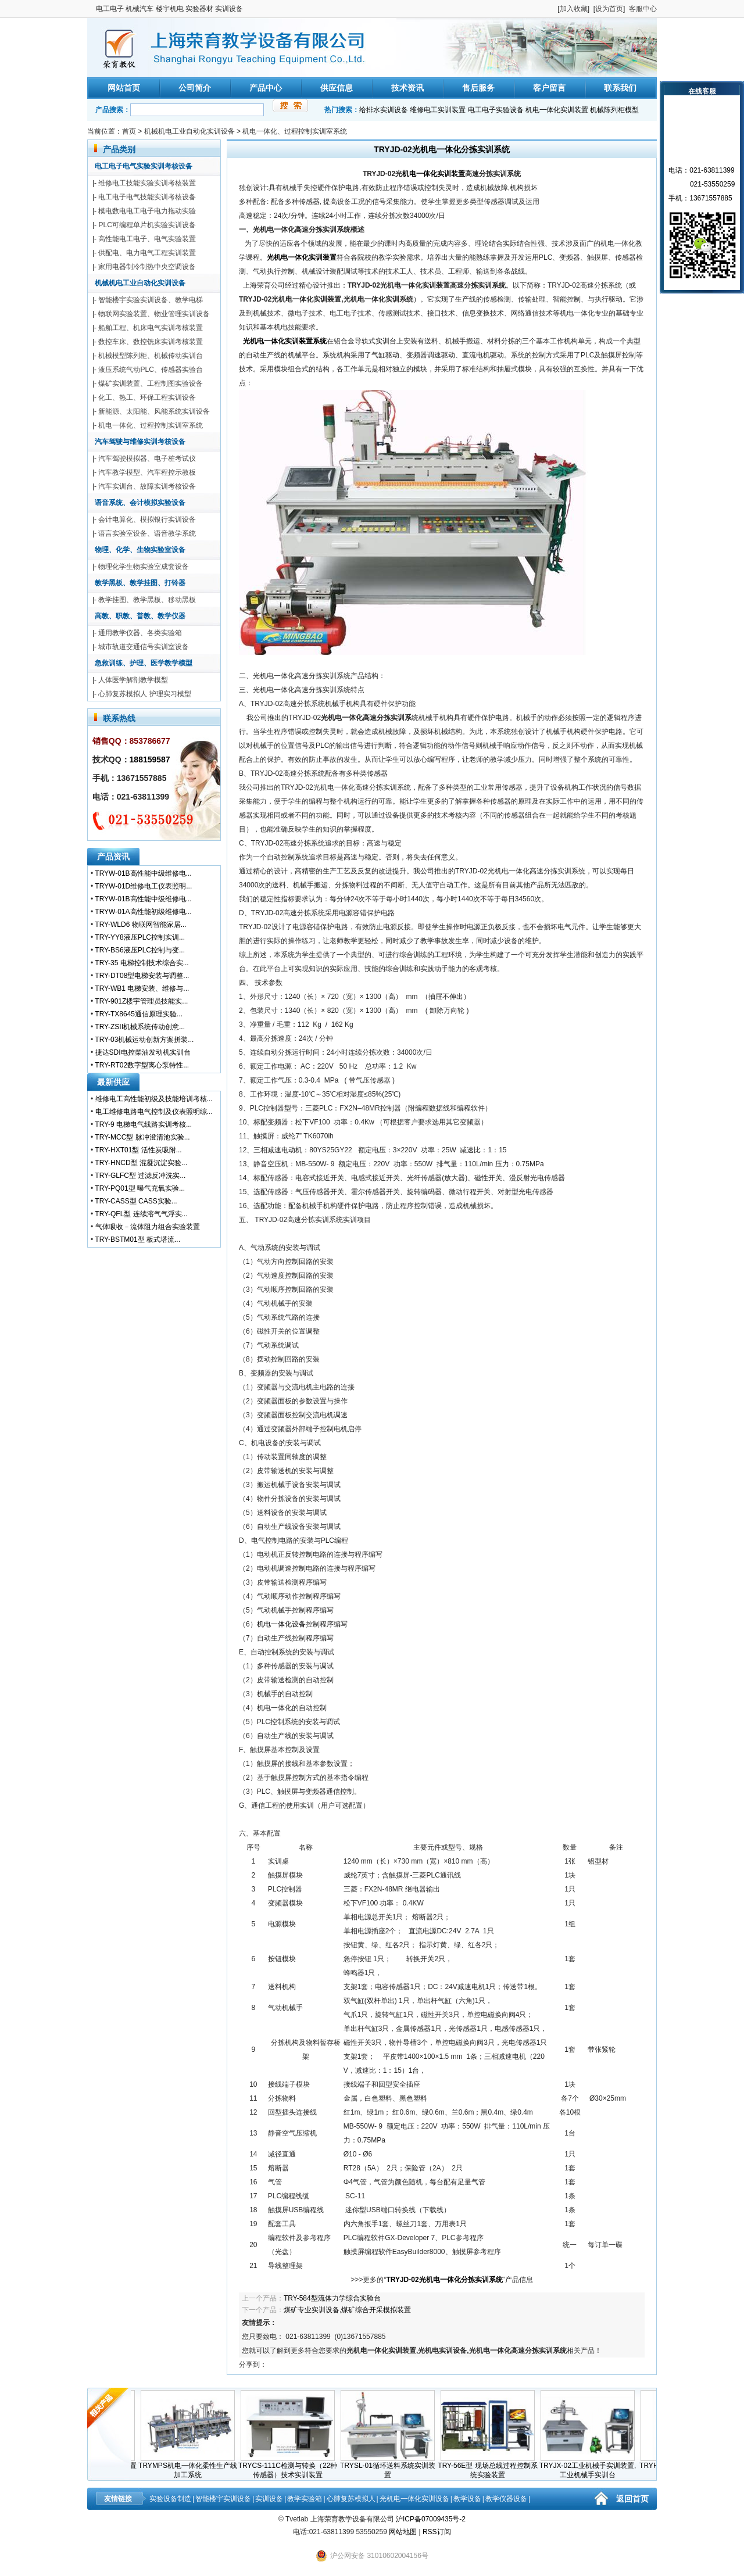 The width and height of the screenshot is (744, 2576). Describe the element at coordinates (147, 1227) in the screenshot. I see `气体吸收－流体阻力组合实验装置` at that location.